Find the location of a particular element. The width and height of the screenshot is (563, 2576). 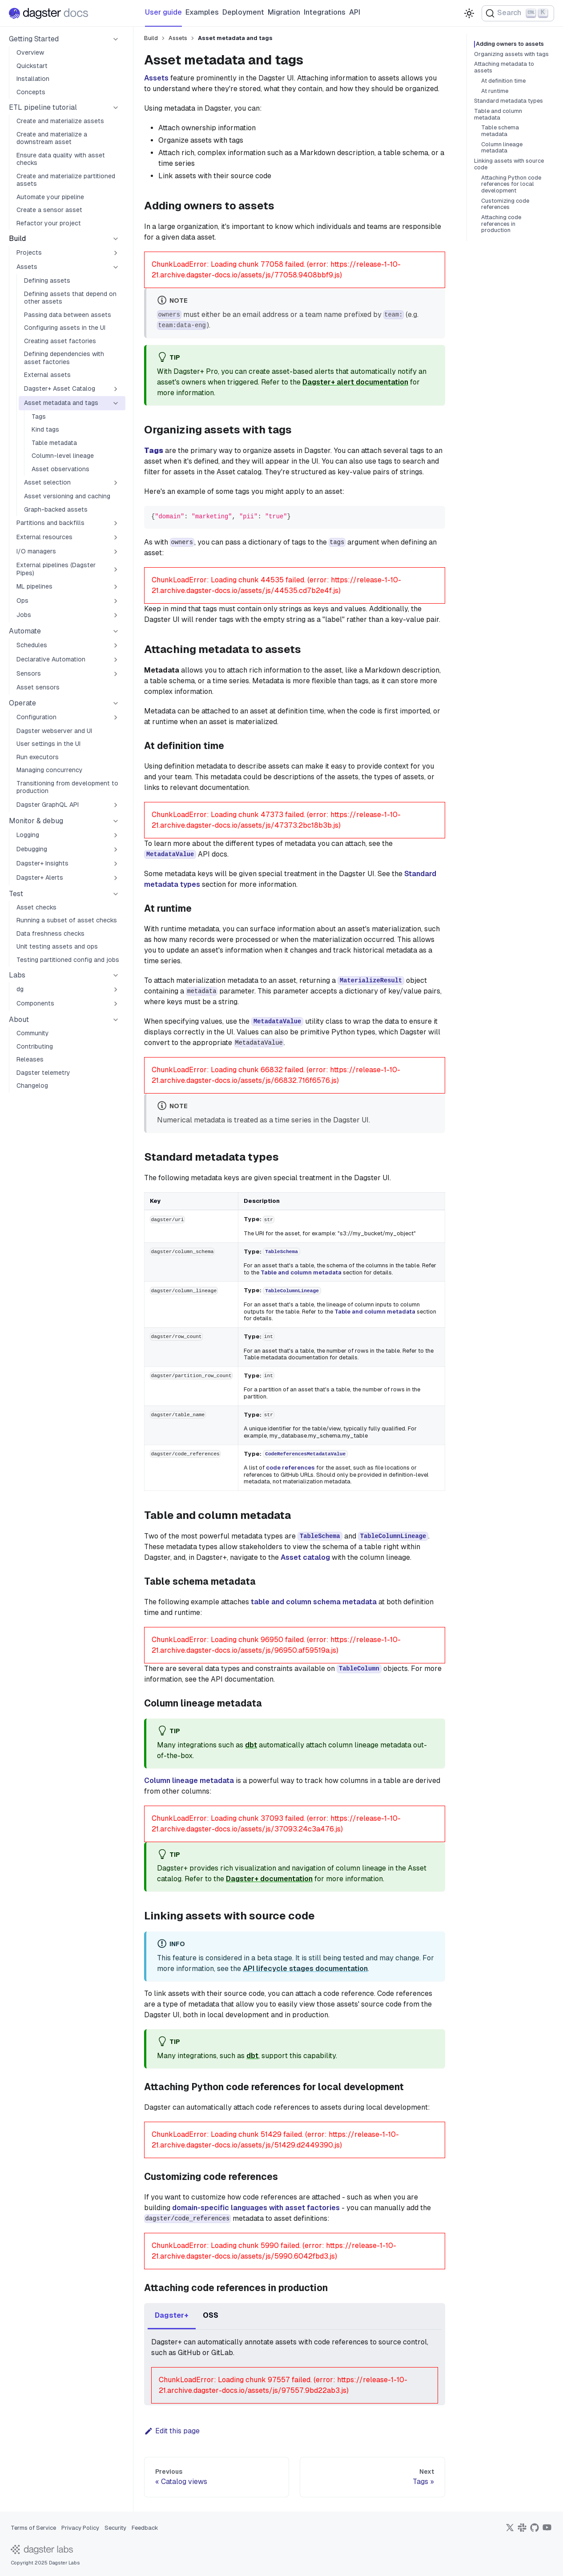

Asset selection is located at coordinates (47, 482).